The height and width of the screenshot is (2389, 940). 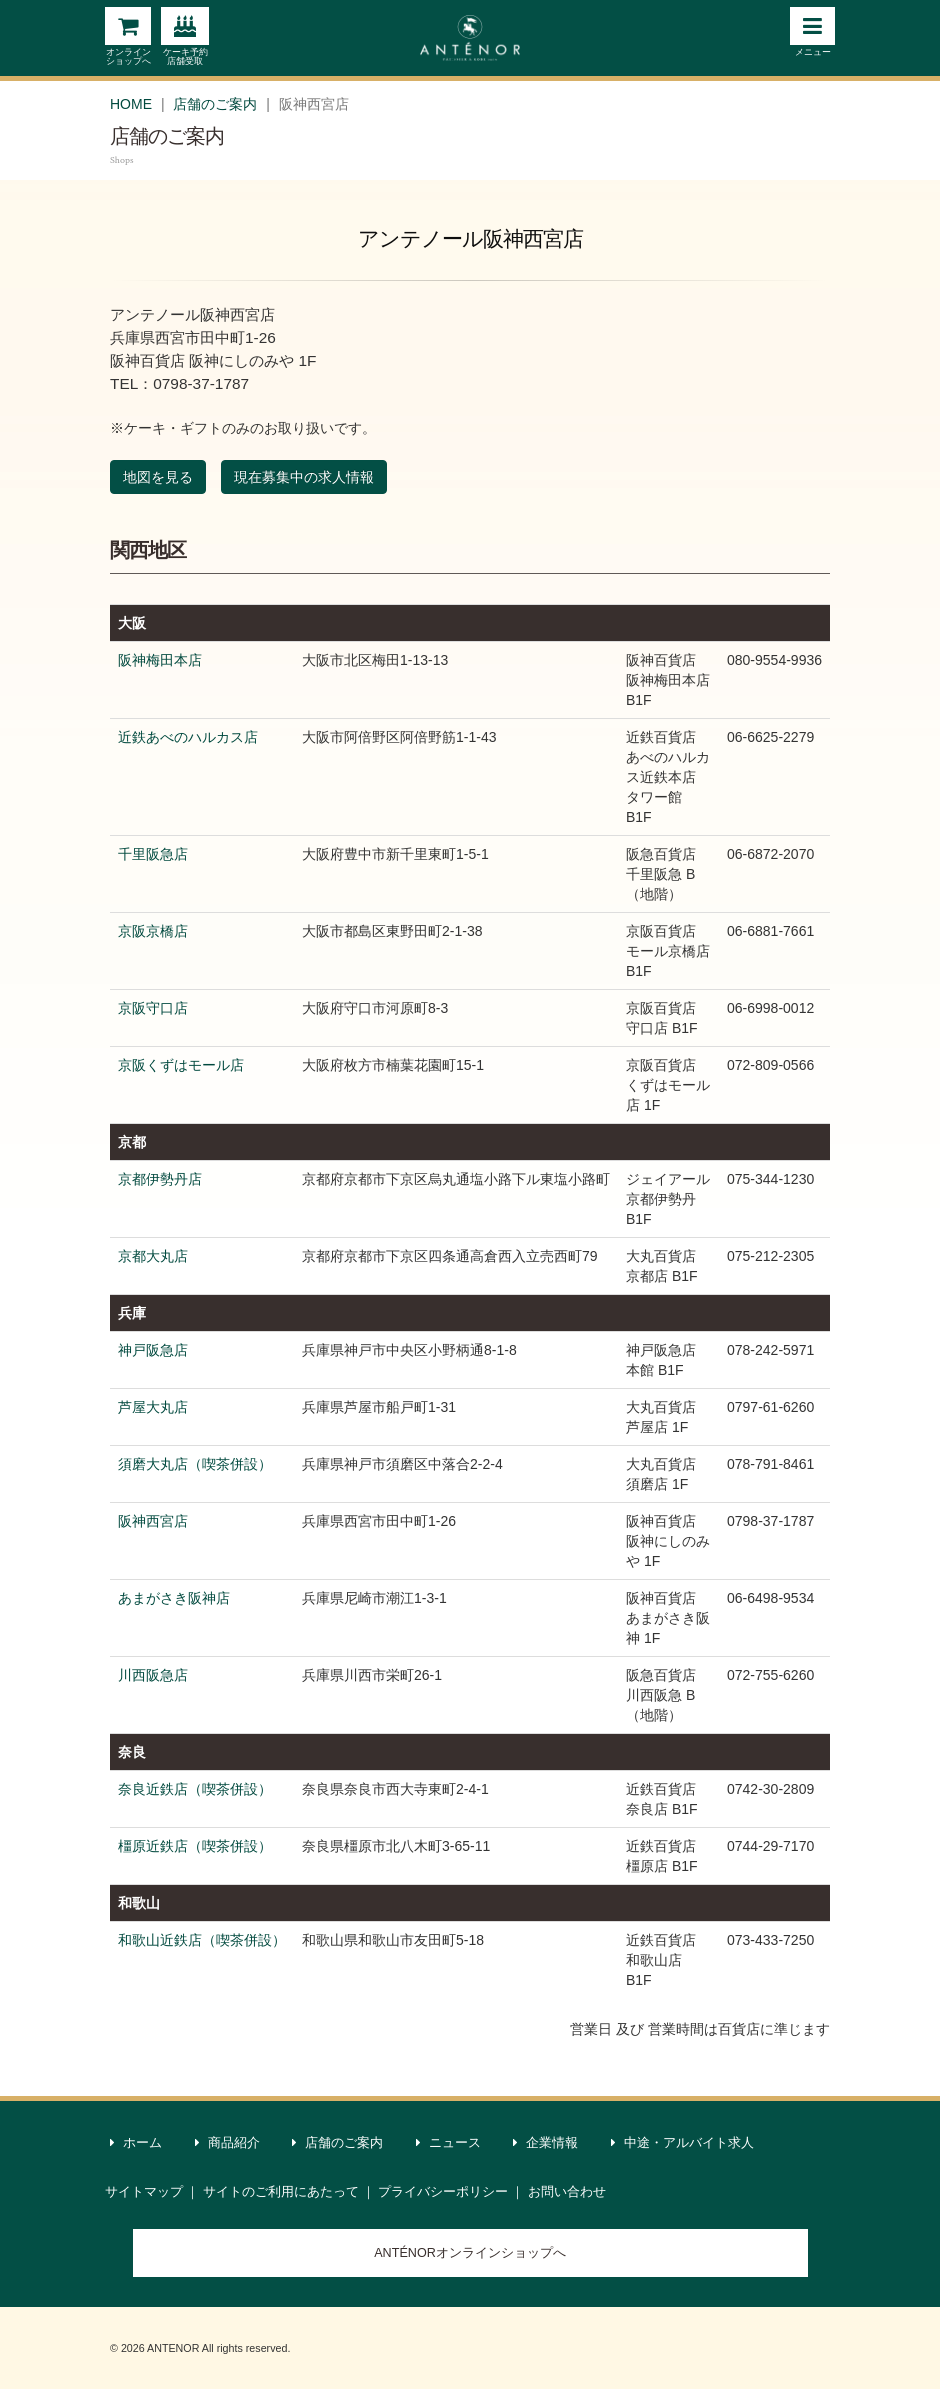 What do you see at coordinates (153, 854) in the screenshot?
I see `千里阪急店` at bounding box center [153, 854].